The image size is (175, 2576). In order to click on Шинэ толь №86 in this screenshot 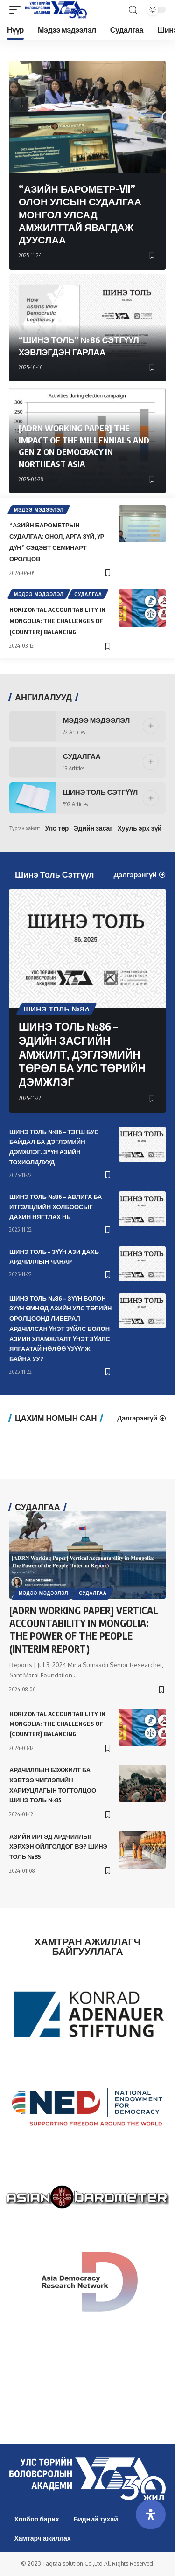, I will do `click(56, 1008)`.